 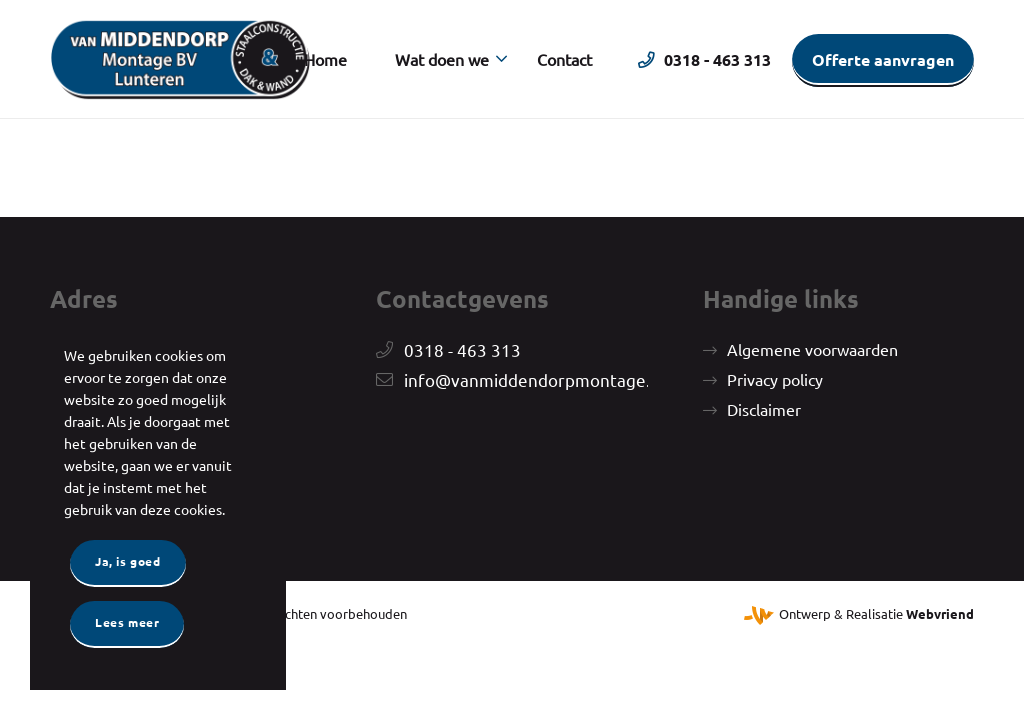 What do you see at coordinates (812, 349) in the screenshot?
I see `Algemene voorwaarden` at bounding box center [812, 349].